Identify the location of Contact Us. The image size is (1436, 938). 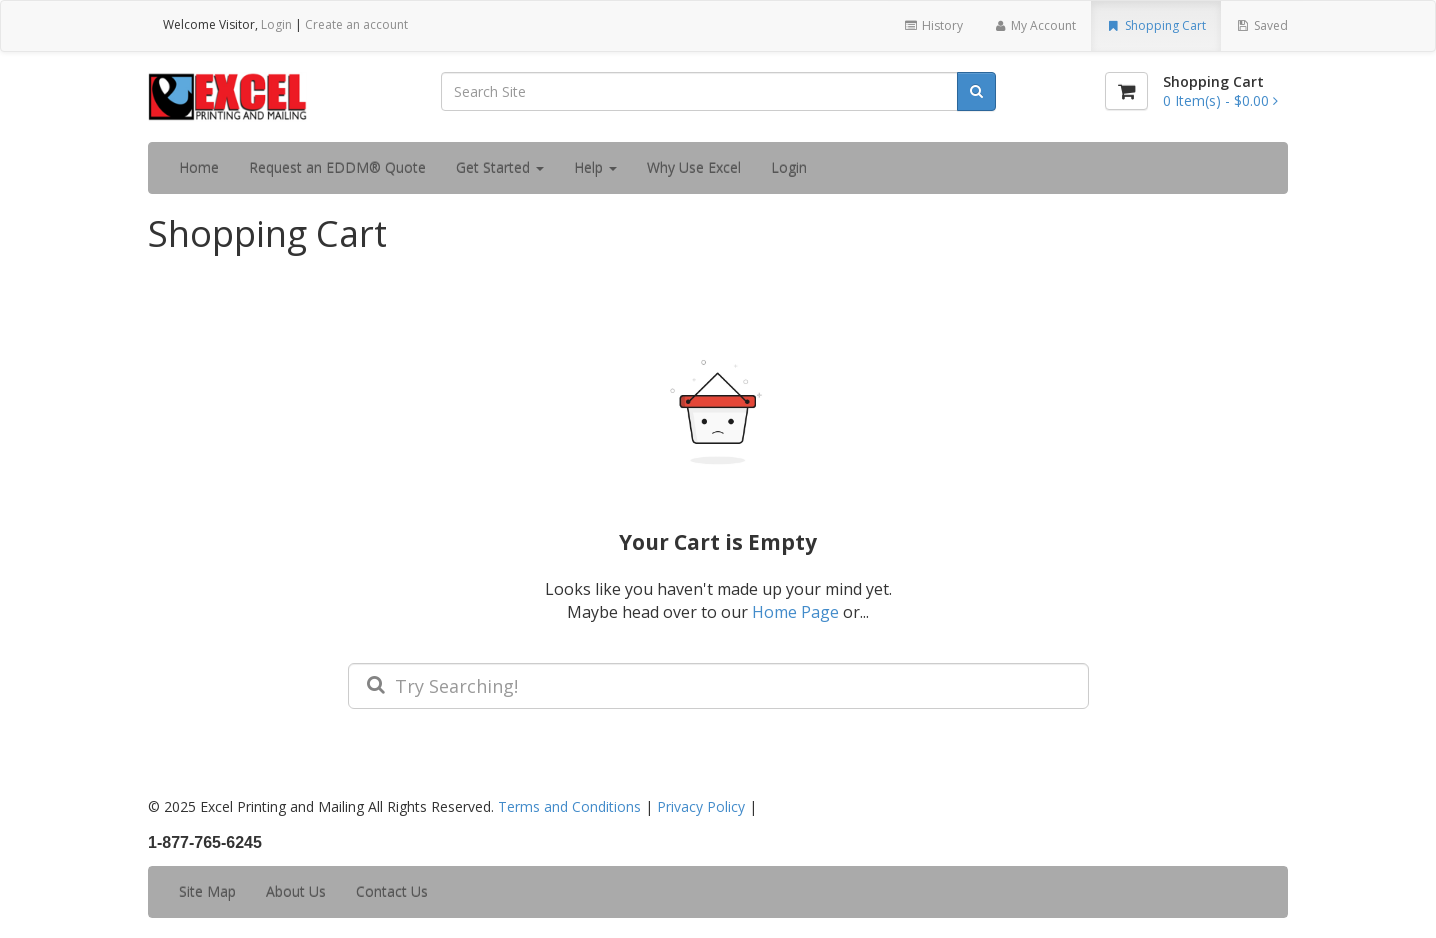
(392, 891).